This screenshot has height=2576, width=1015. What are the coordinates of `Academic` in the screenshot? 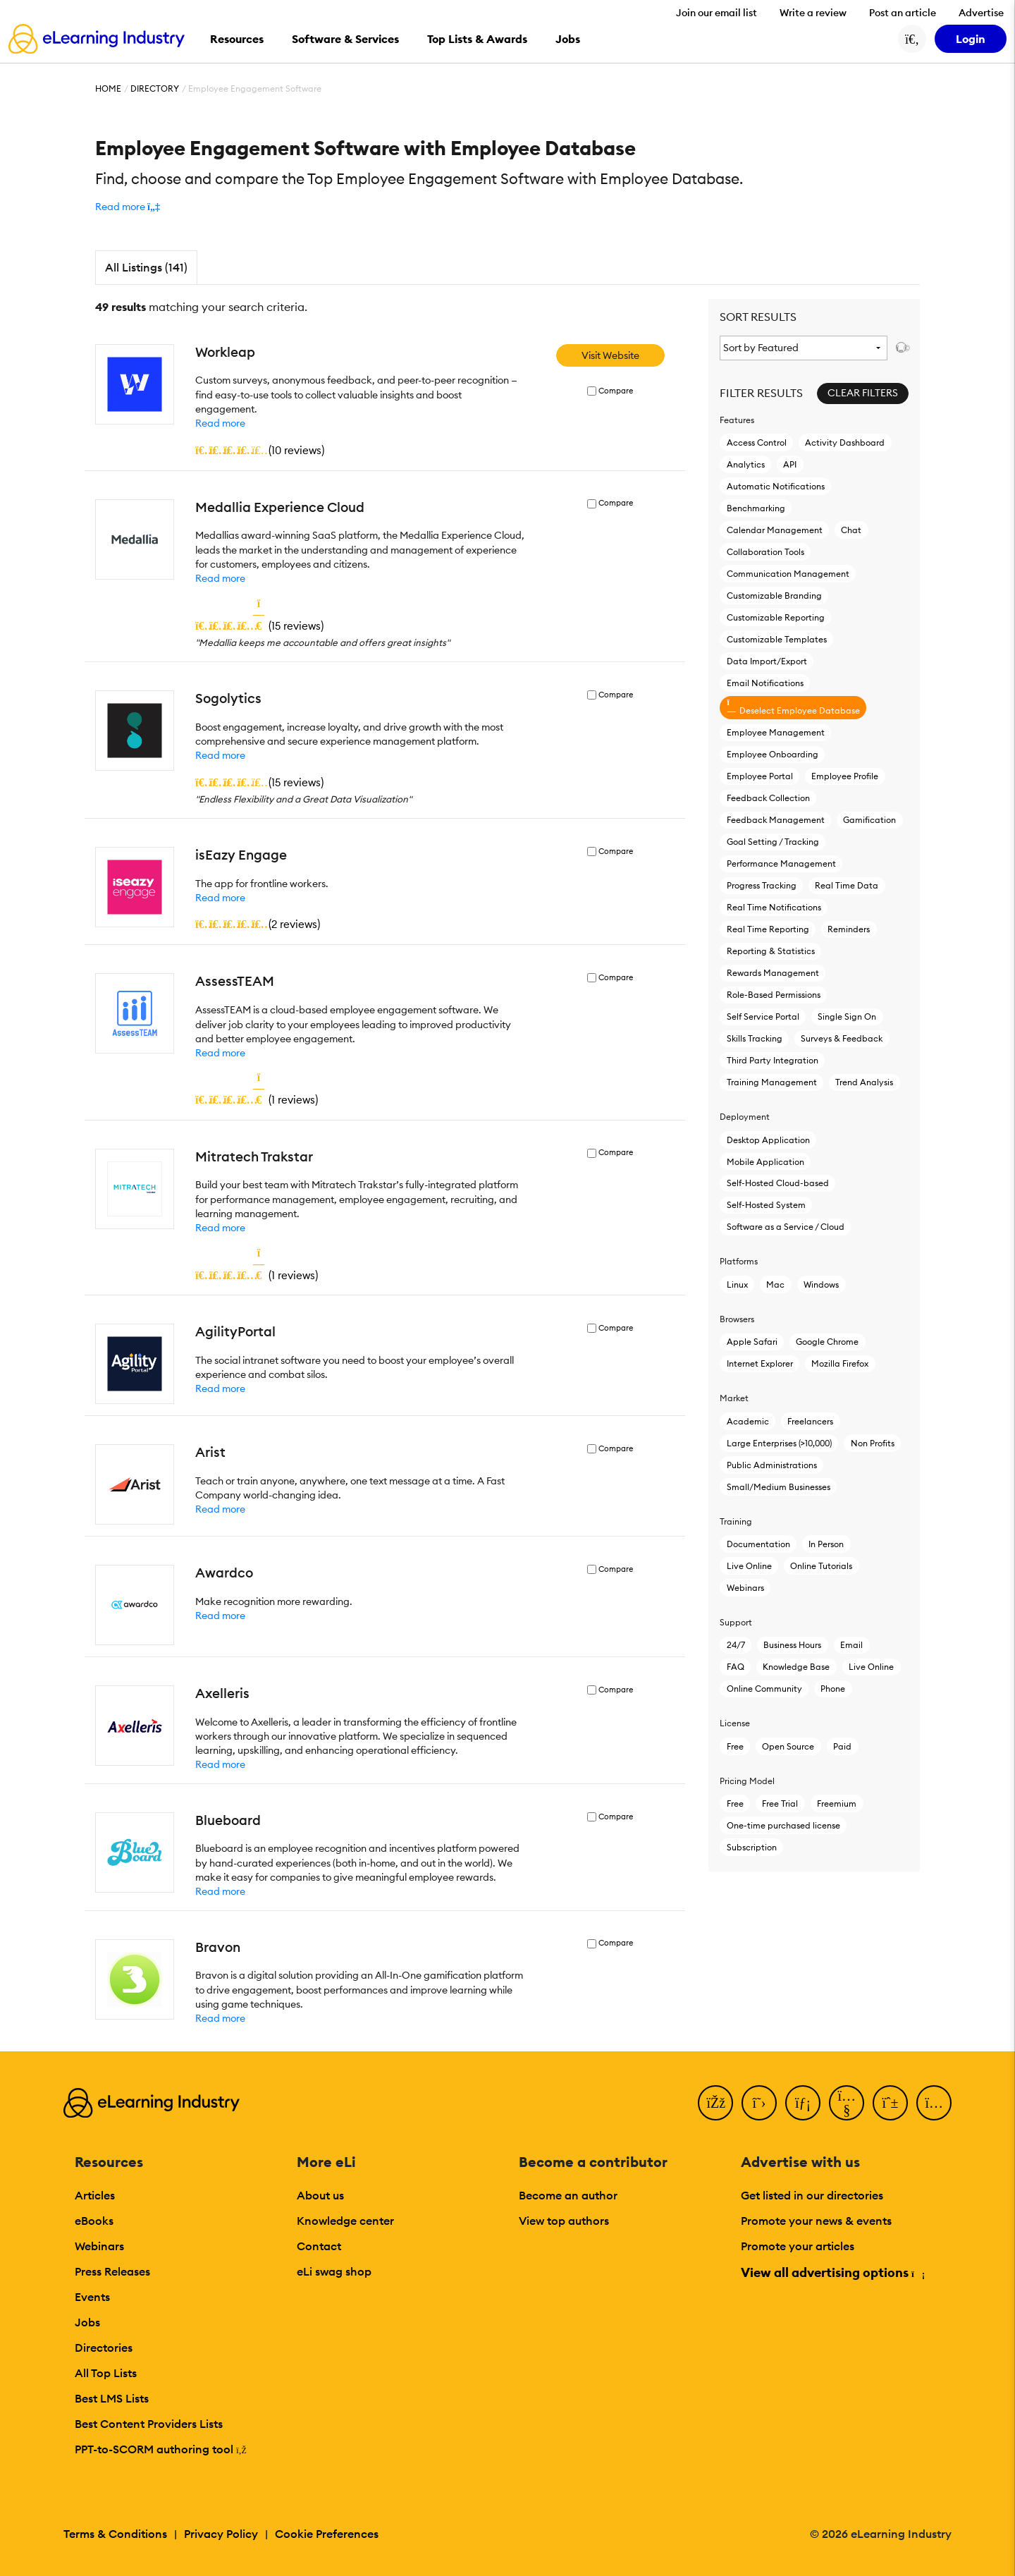 It's located at (748, 1421).